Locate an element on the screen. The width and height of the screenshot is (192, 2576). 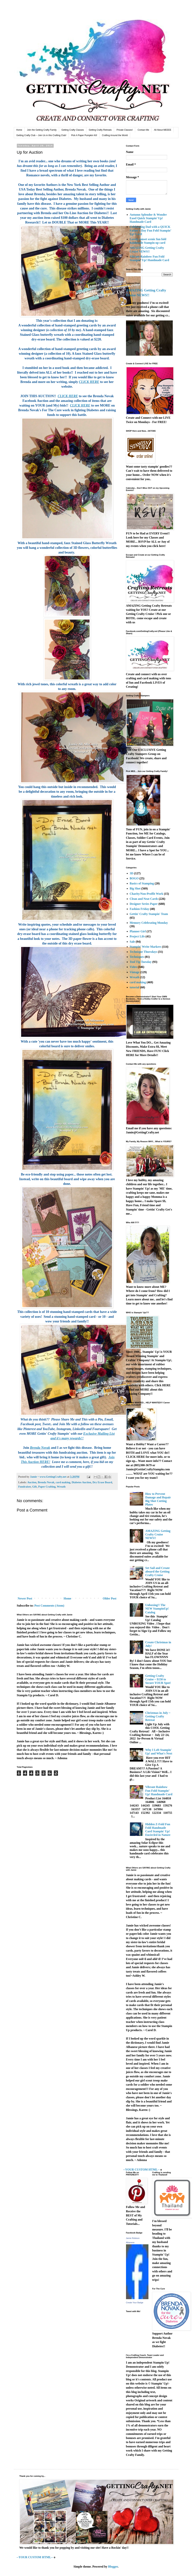
--YOUR CUSTOM HTML-- is located at coordinates (141, 2169).